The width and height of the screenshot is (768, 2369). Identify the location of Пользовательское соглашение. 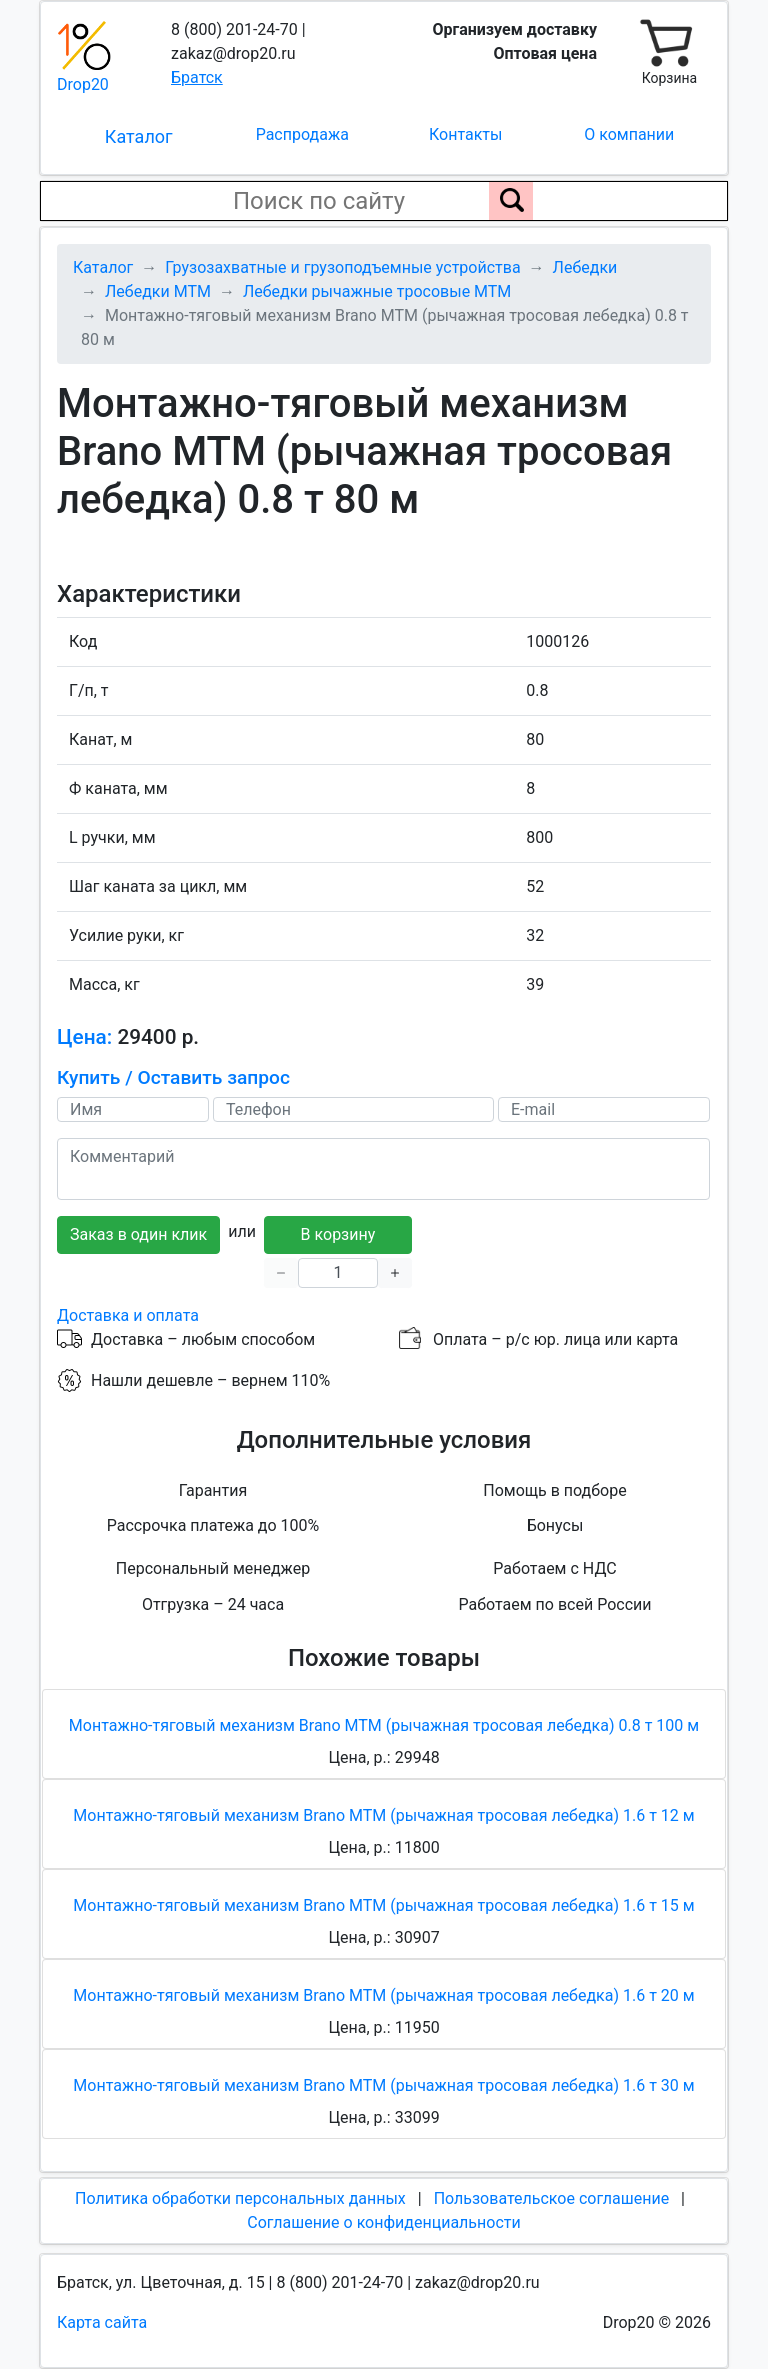
(552, 2198).